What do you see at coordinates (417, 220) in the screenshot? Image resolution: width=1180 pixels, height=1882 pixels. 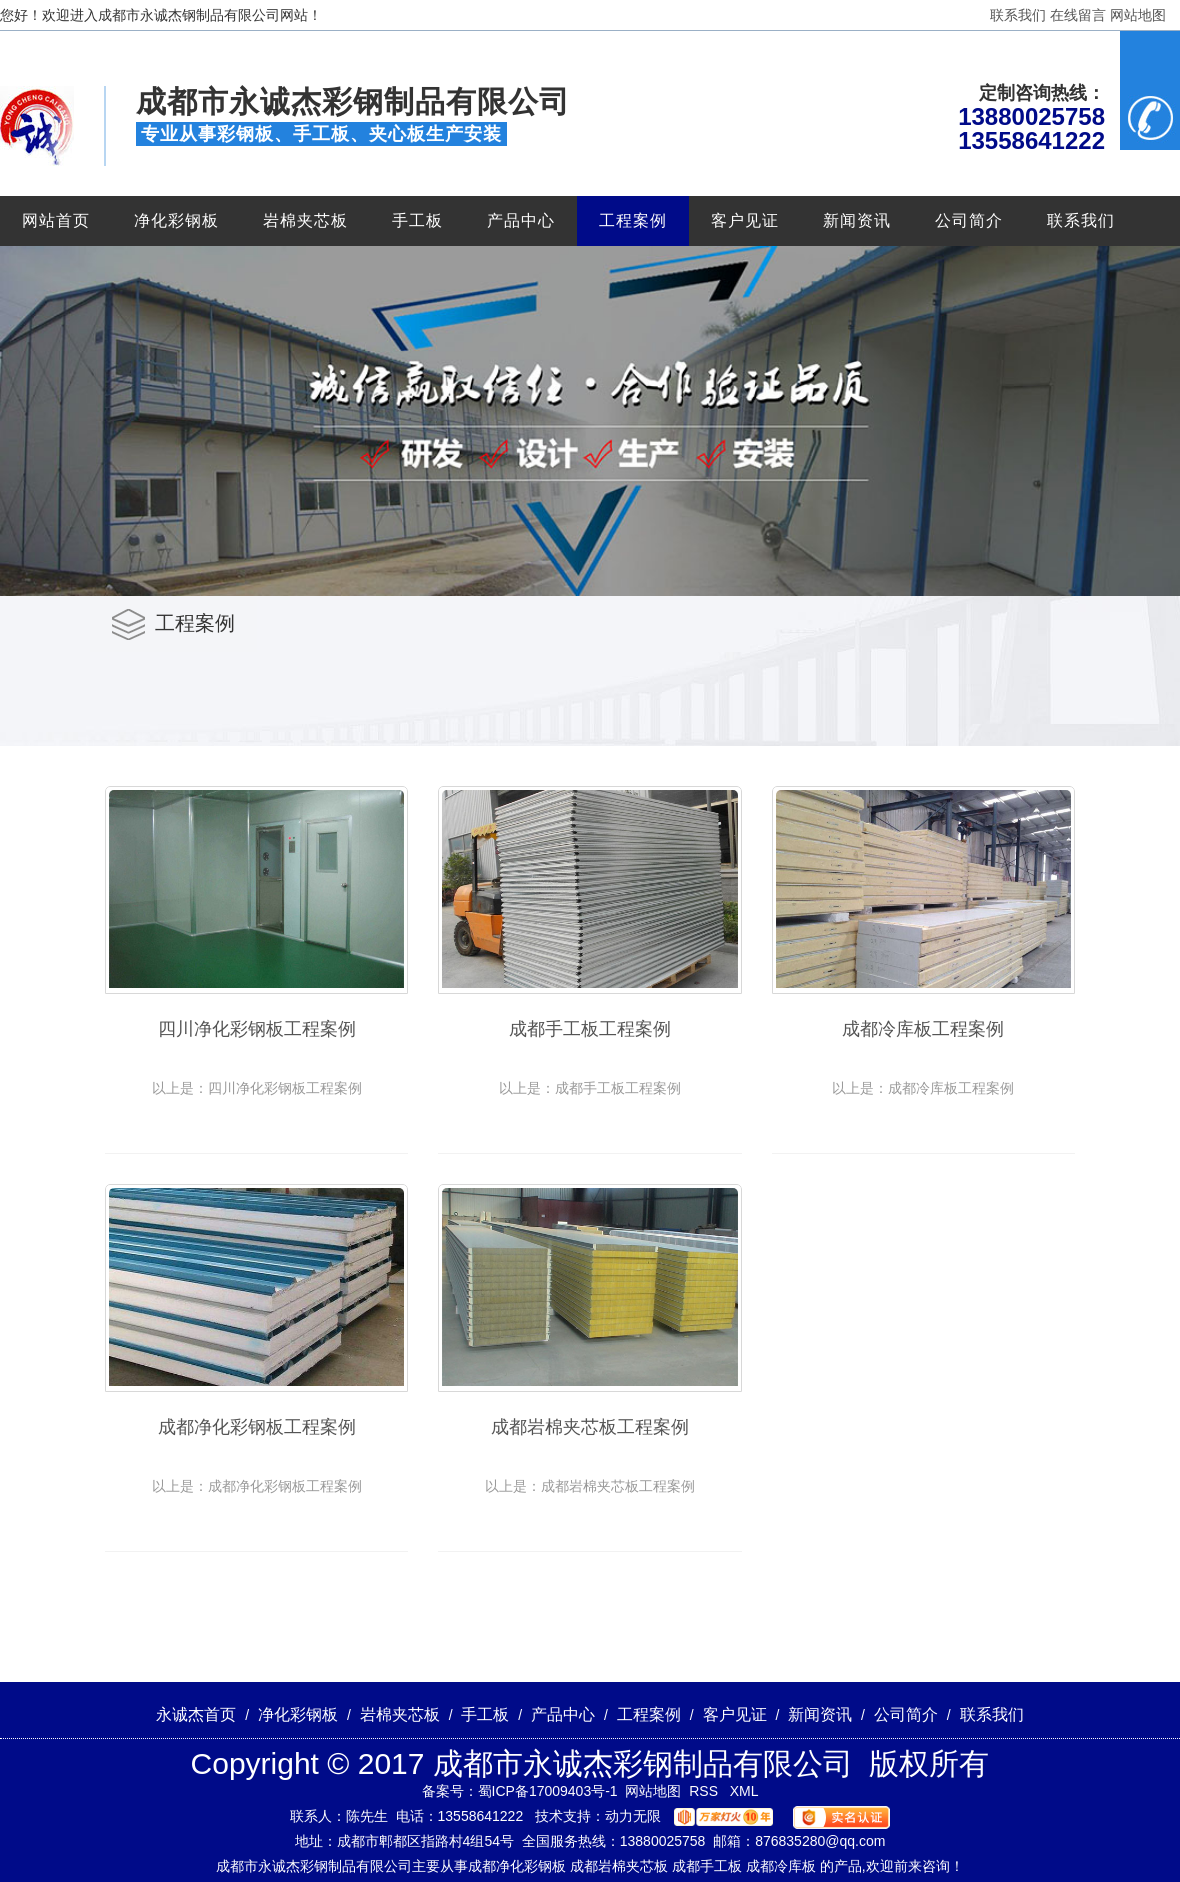 I see `手工板` at bounding box center [417, 220].